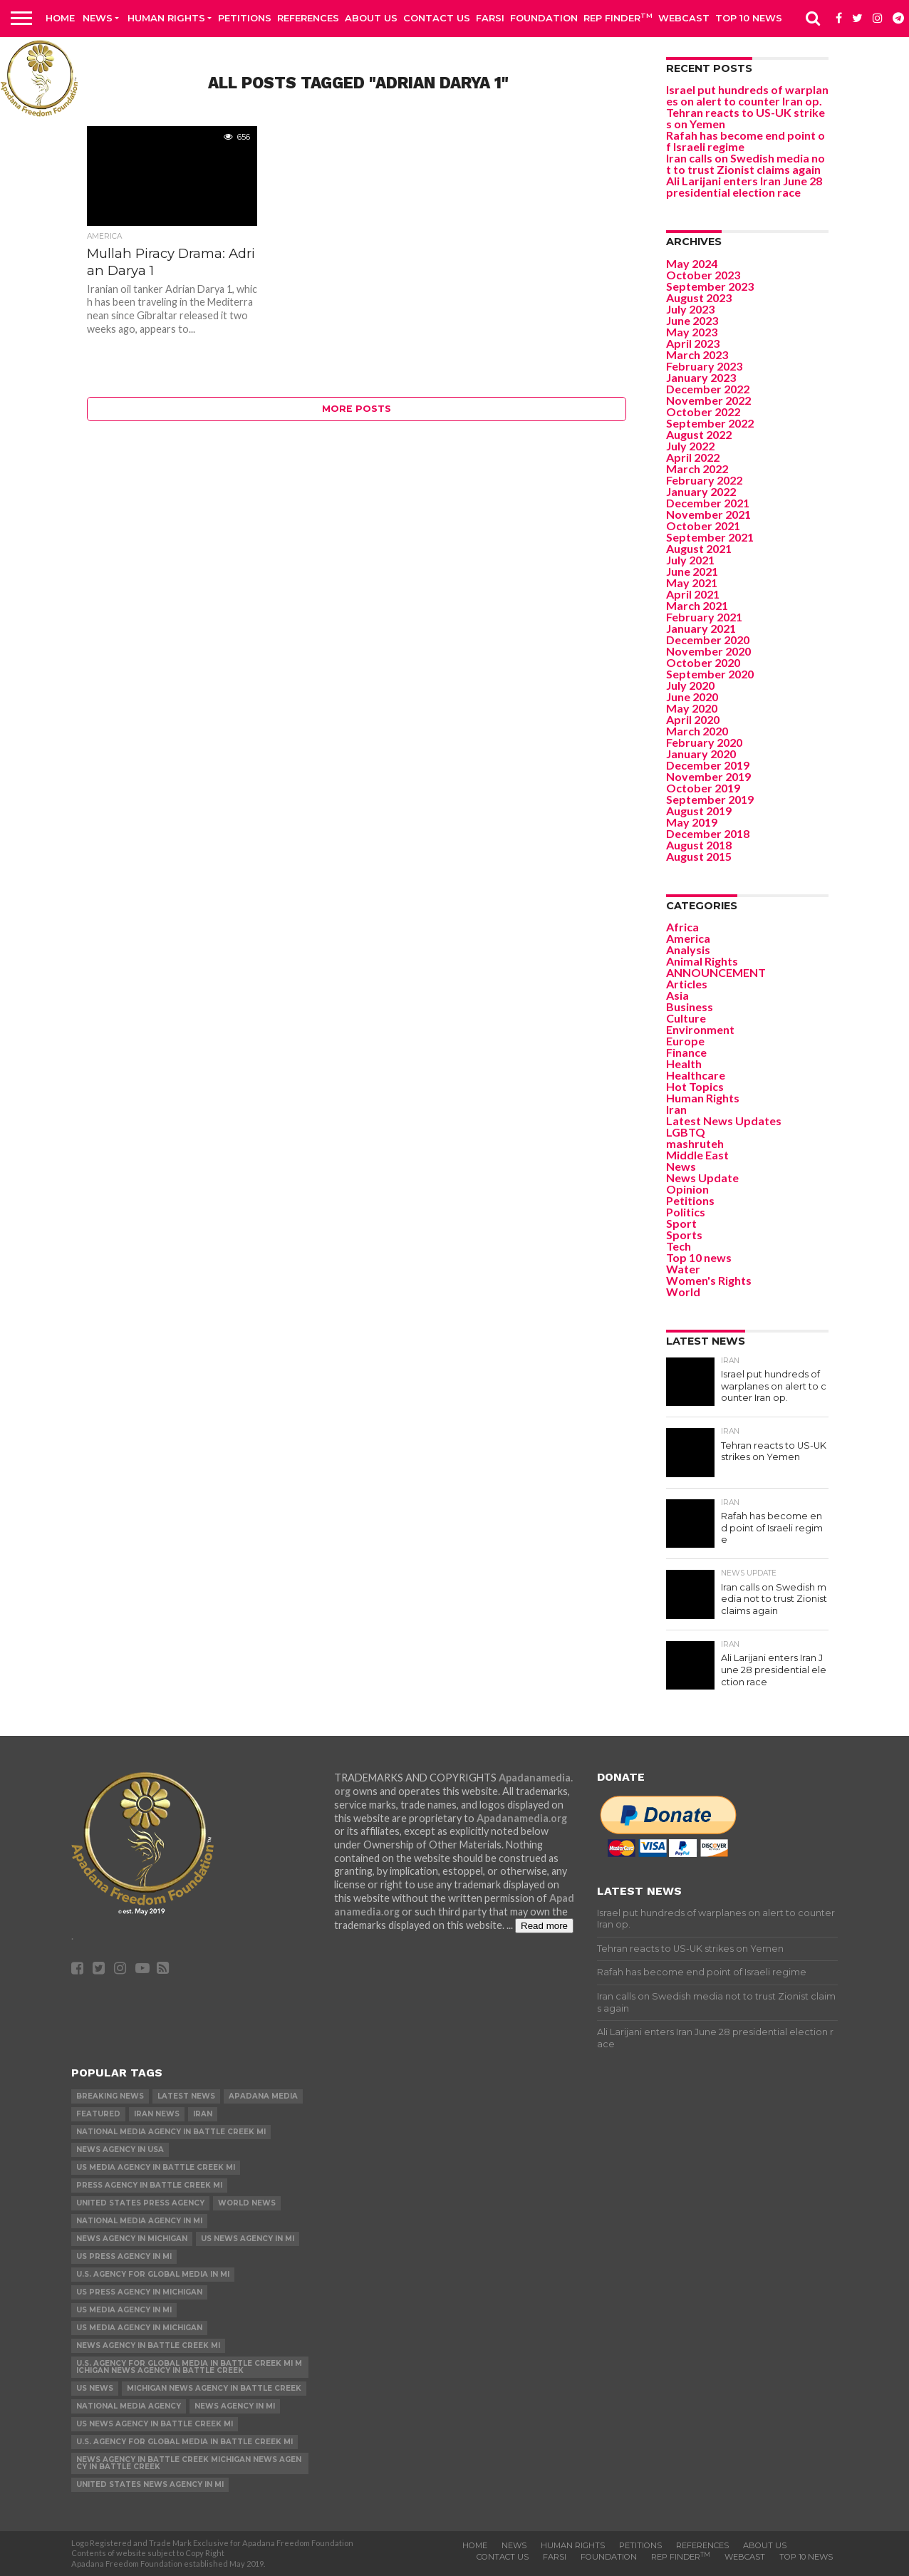 The width and height of the screenshot is (909, 2576). Describe the element at coordinates (688, 949) in the screenshot. I see `Analysis` at that location.